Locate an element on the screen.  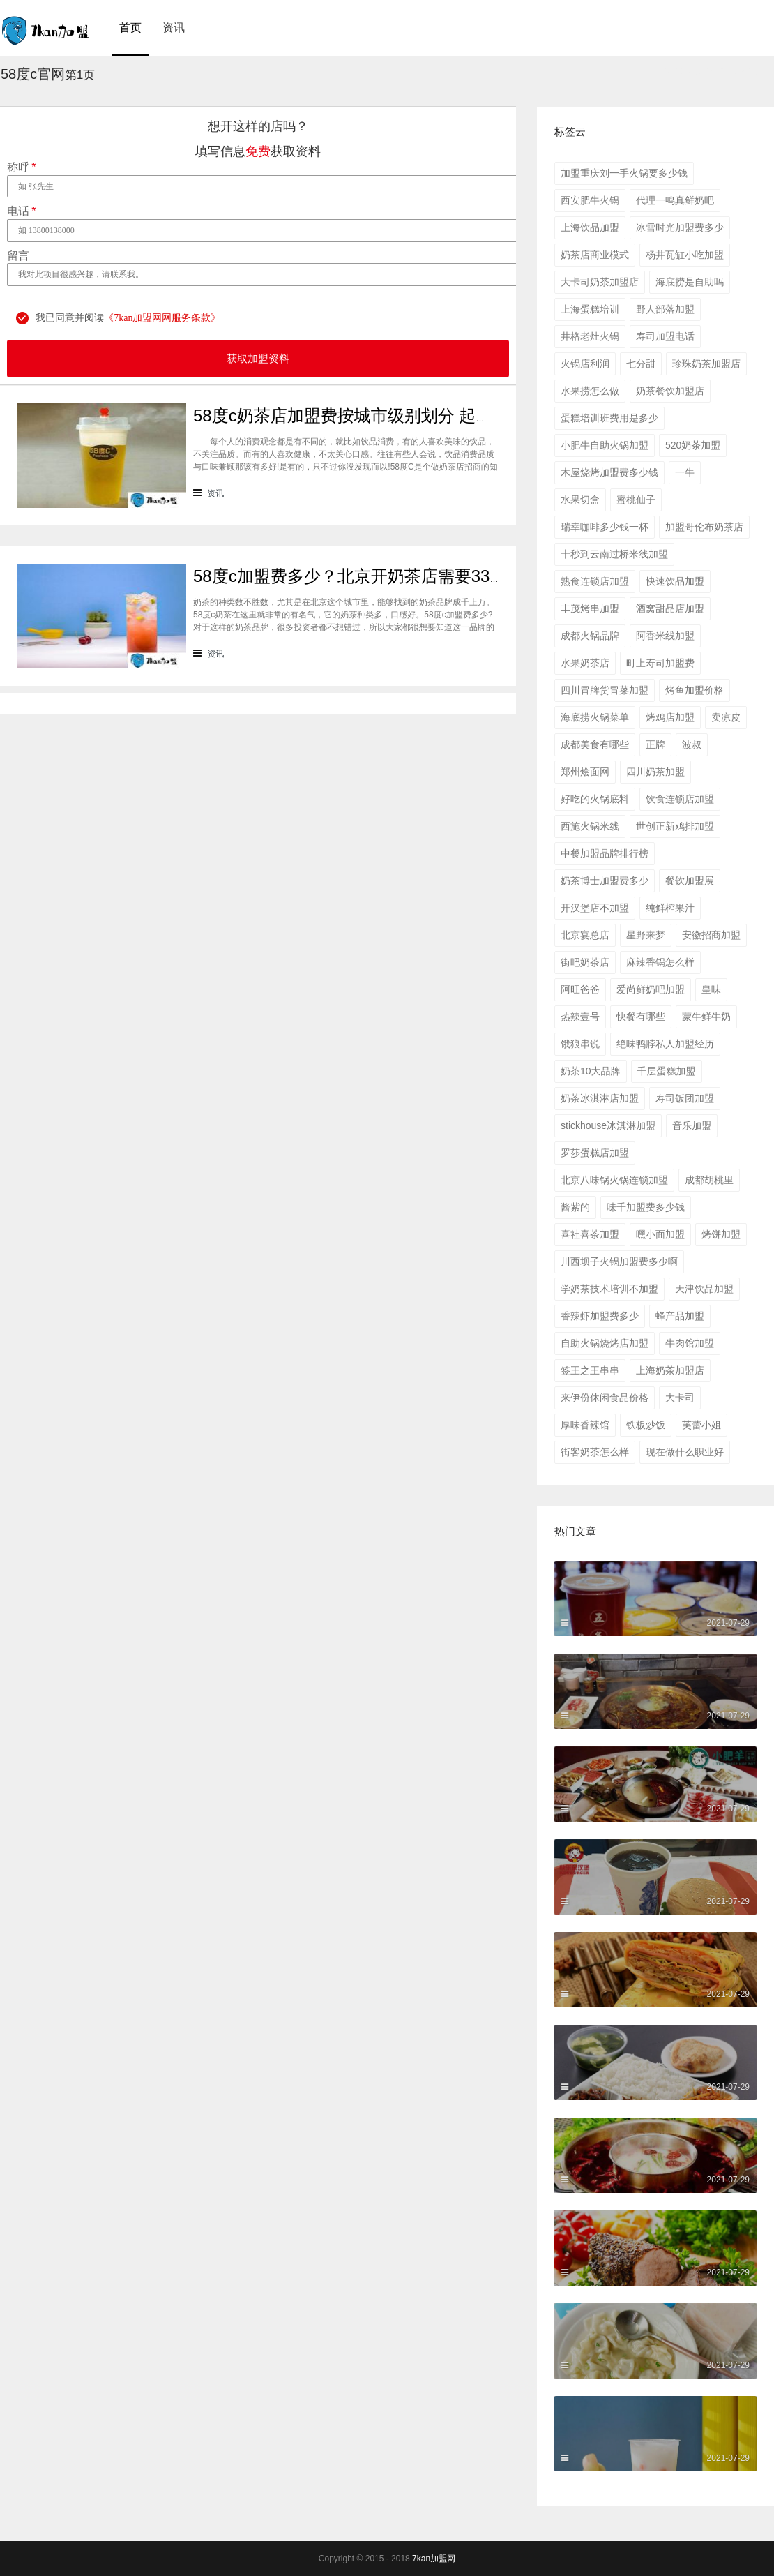
火锅店利润 is located at coordinates (585, 363).